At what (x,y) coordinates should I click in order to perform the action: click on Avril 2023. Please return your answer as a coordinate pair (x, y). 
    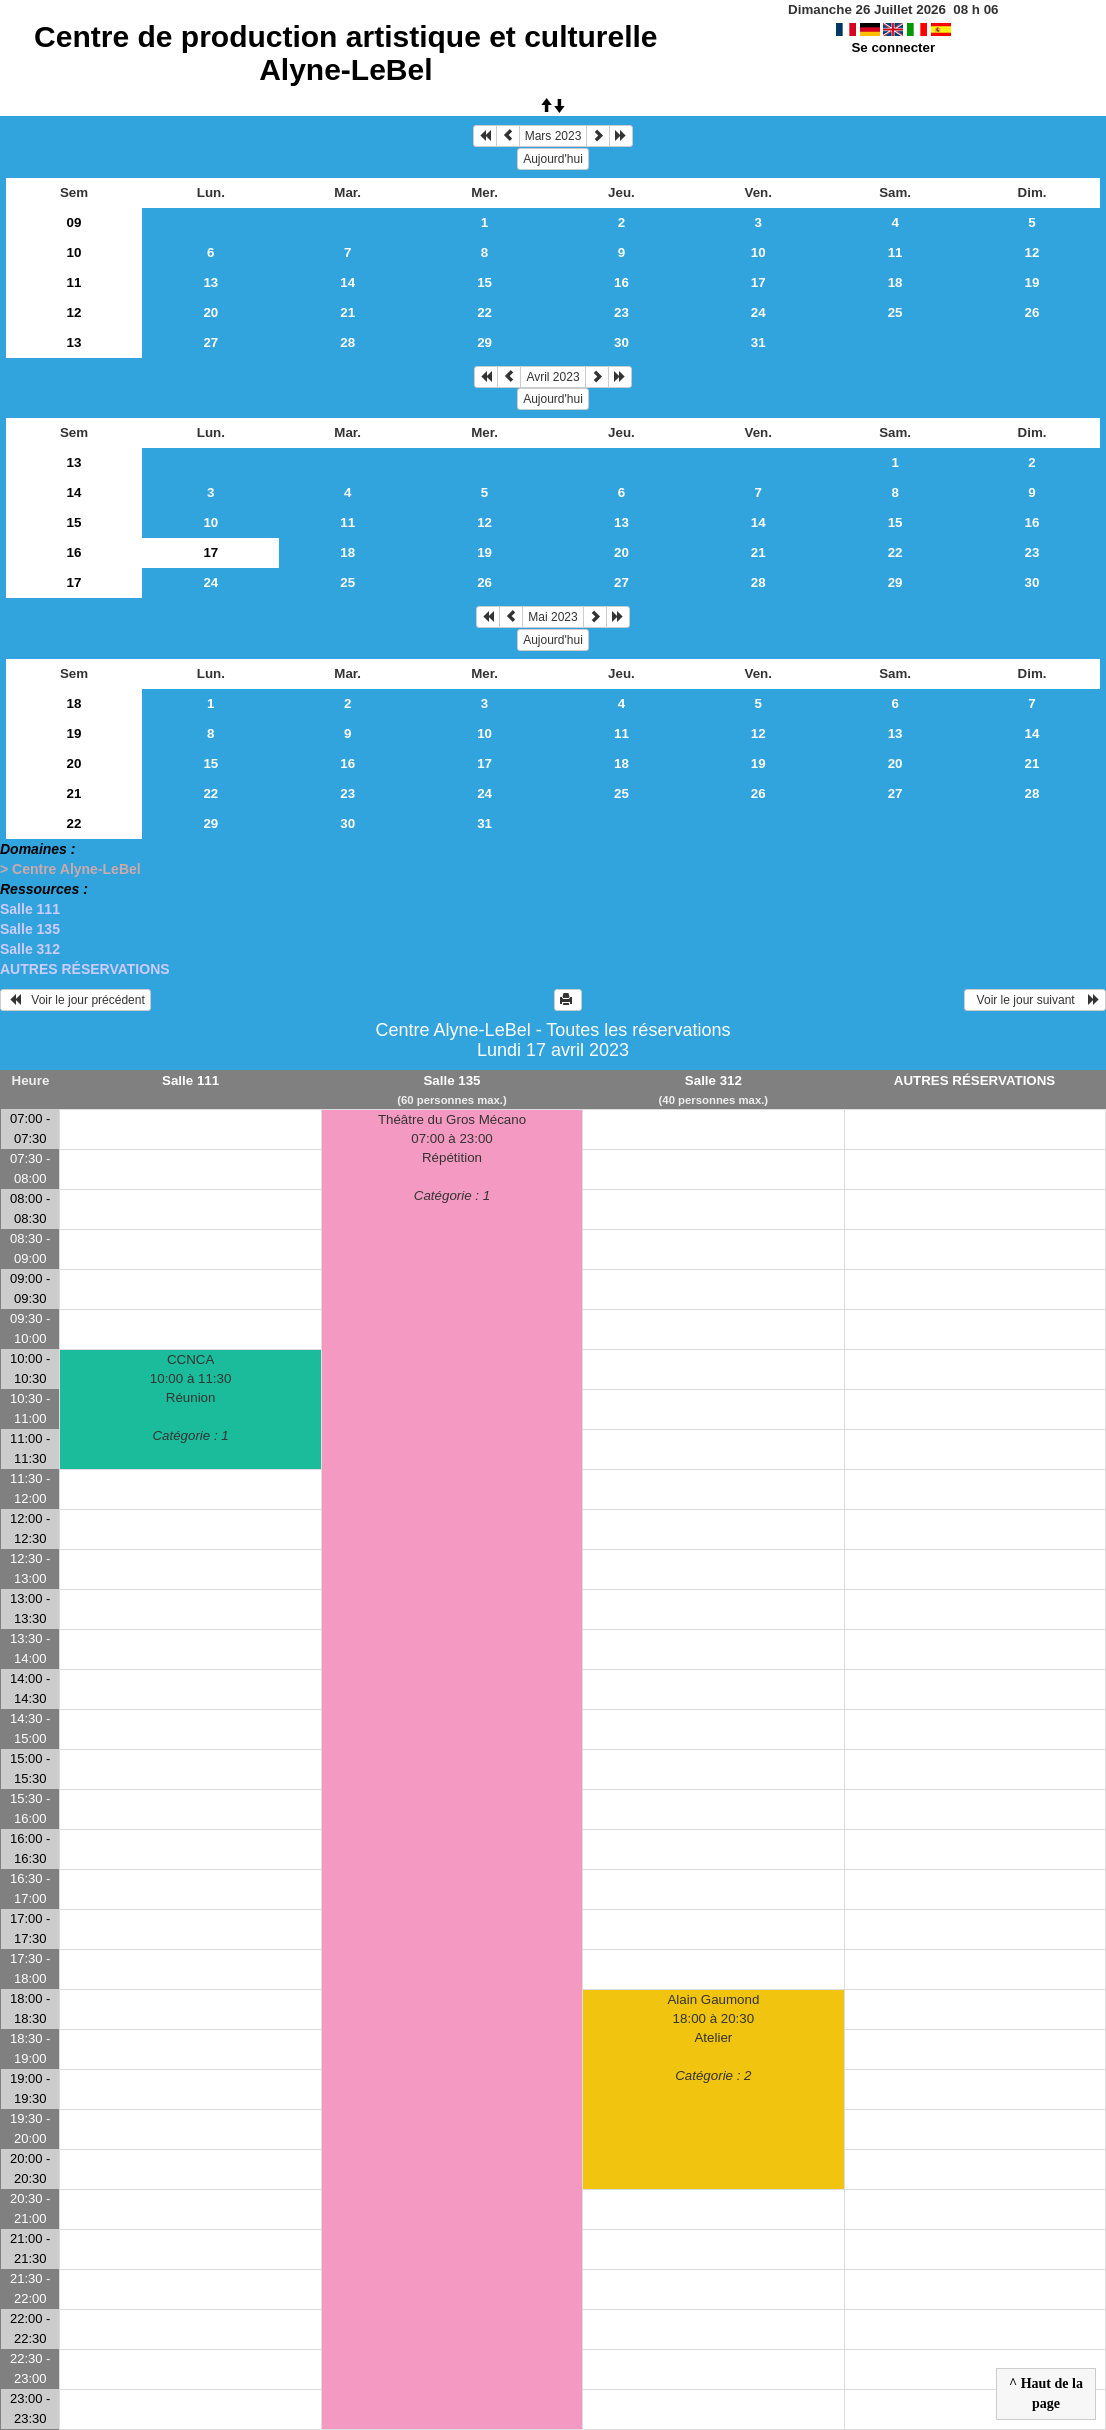
    Looking at the image, I should click on (552, 377).